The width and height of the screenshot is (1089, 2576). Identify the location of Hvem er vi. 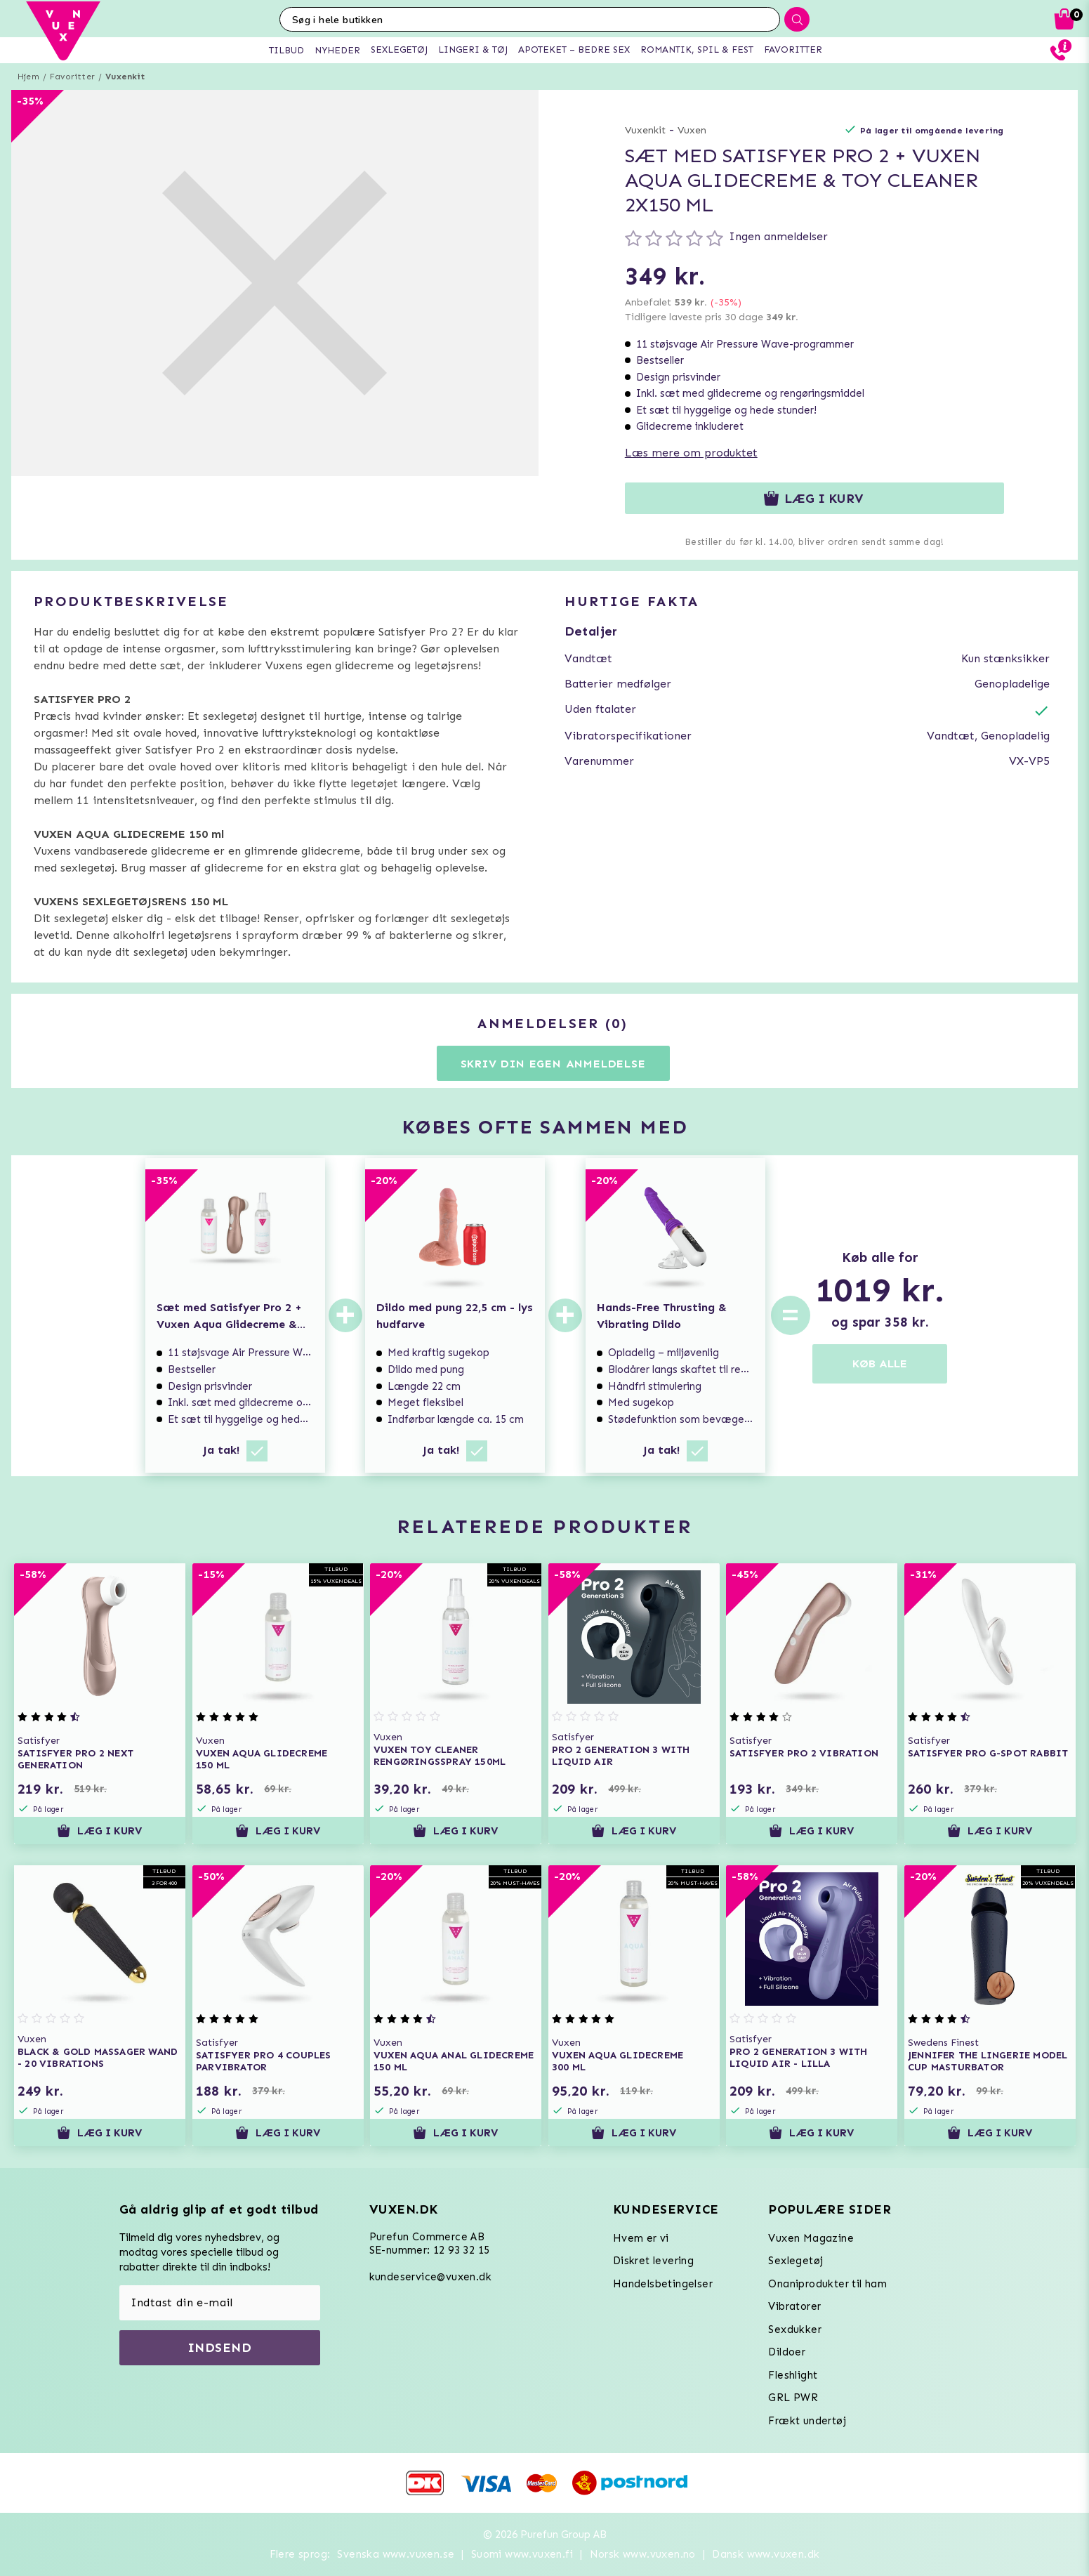
(641, 2238).